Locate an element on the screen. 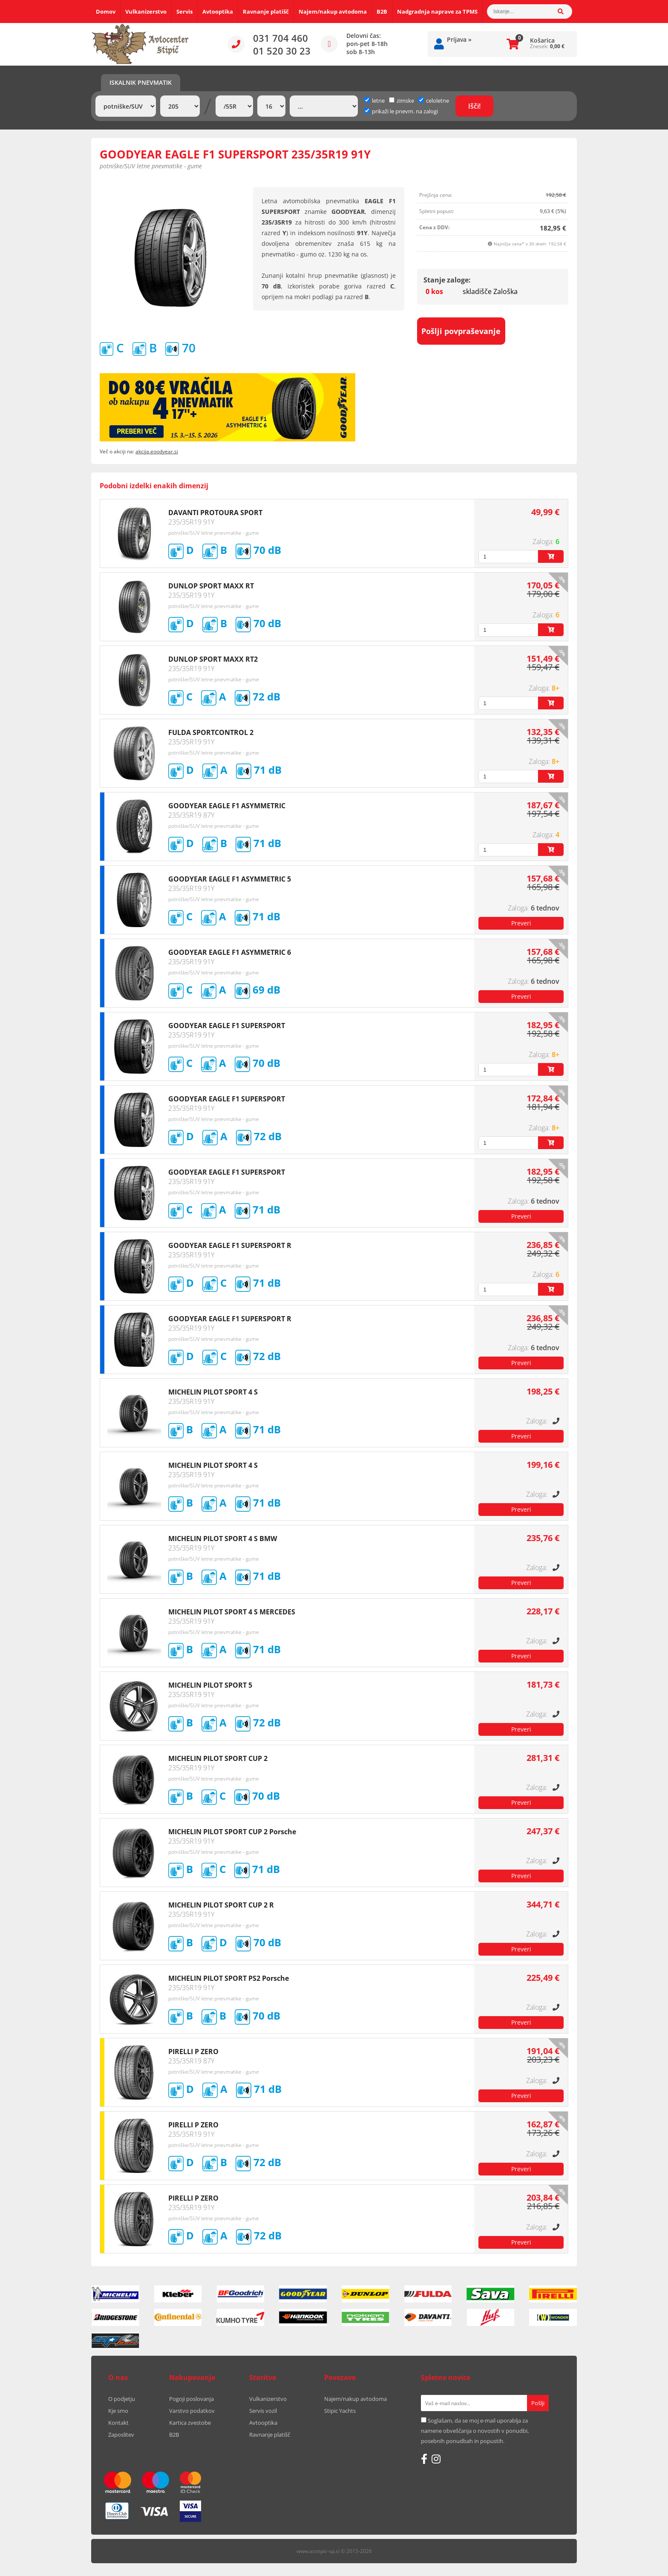  Avtooptika is located at coordinates (217, 11).